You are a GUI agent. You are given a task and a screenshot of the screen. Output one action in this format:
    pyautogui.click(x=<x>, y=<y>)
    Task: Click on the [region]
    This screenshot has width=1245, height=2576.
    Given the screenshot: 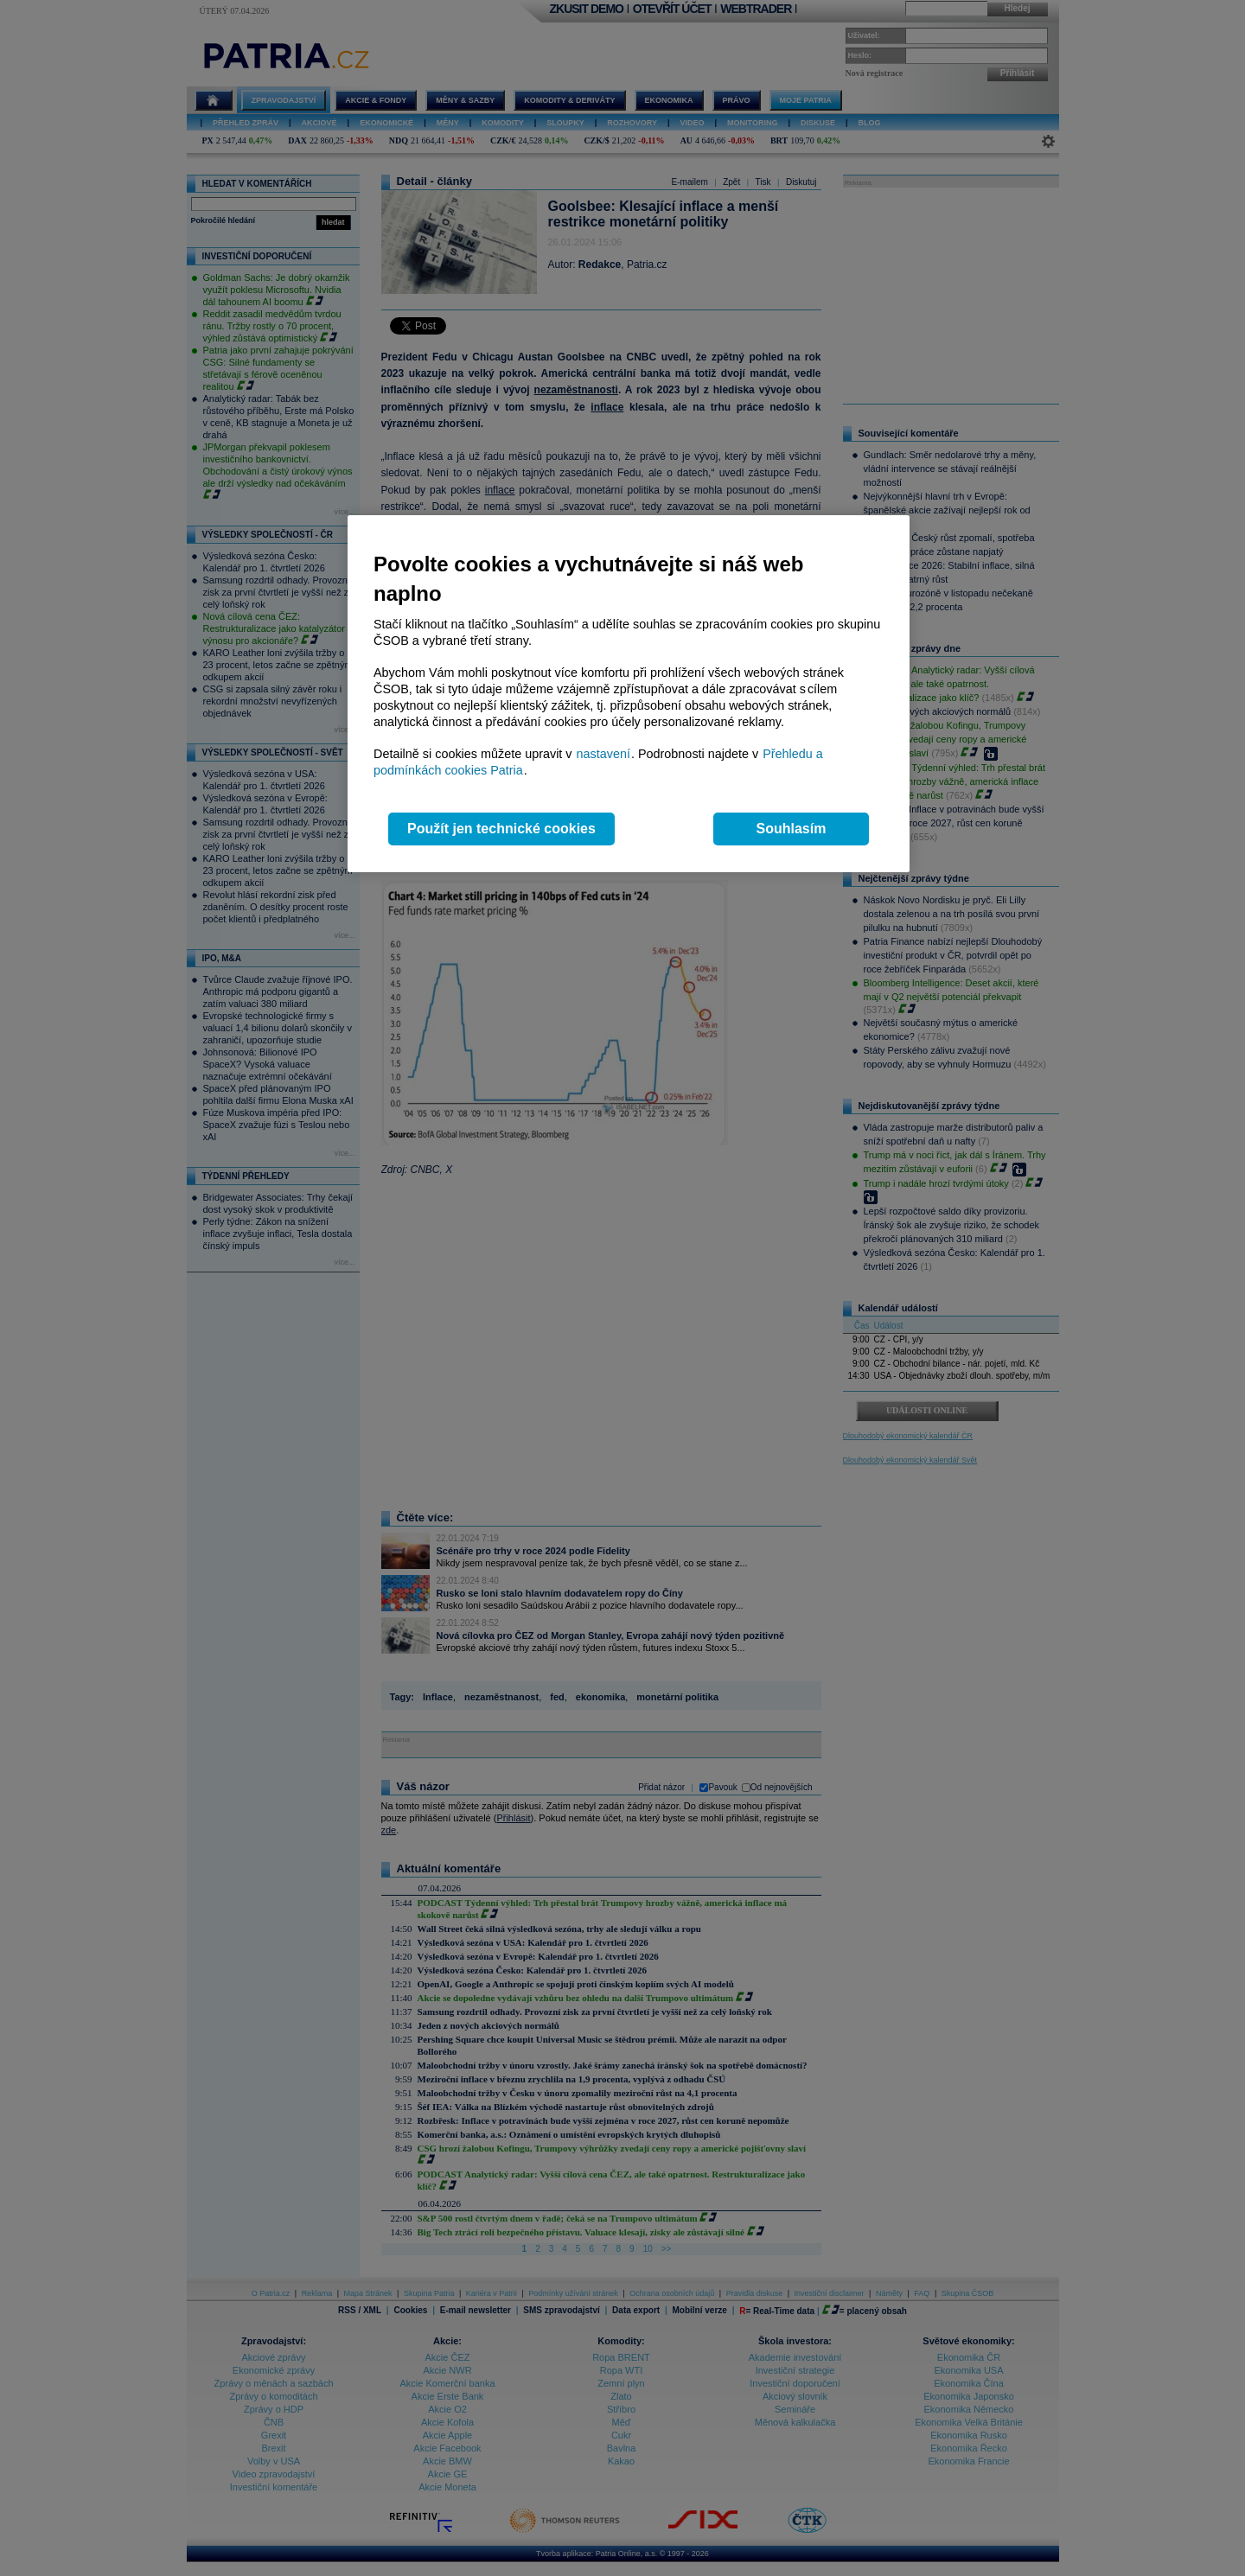 What is the action you would take?
    pyautogui.click(x=629, y=693)
    